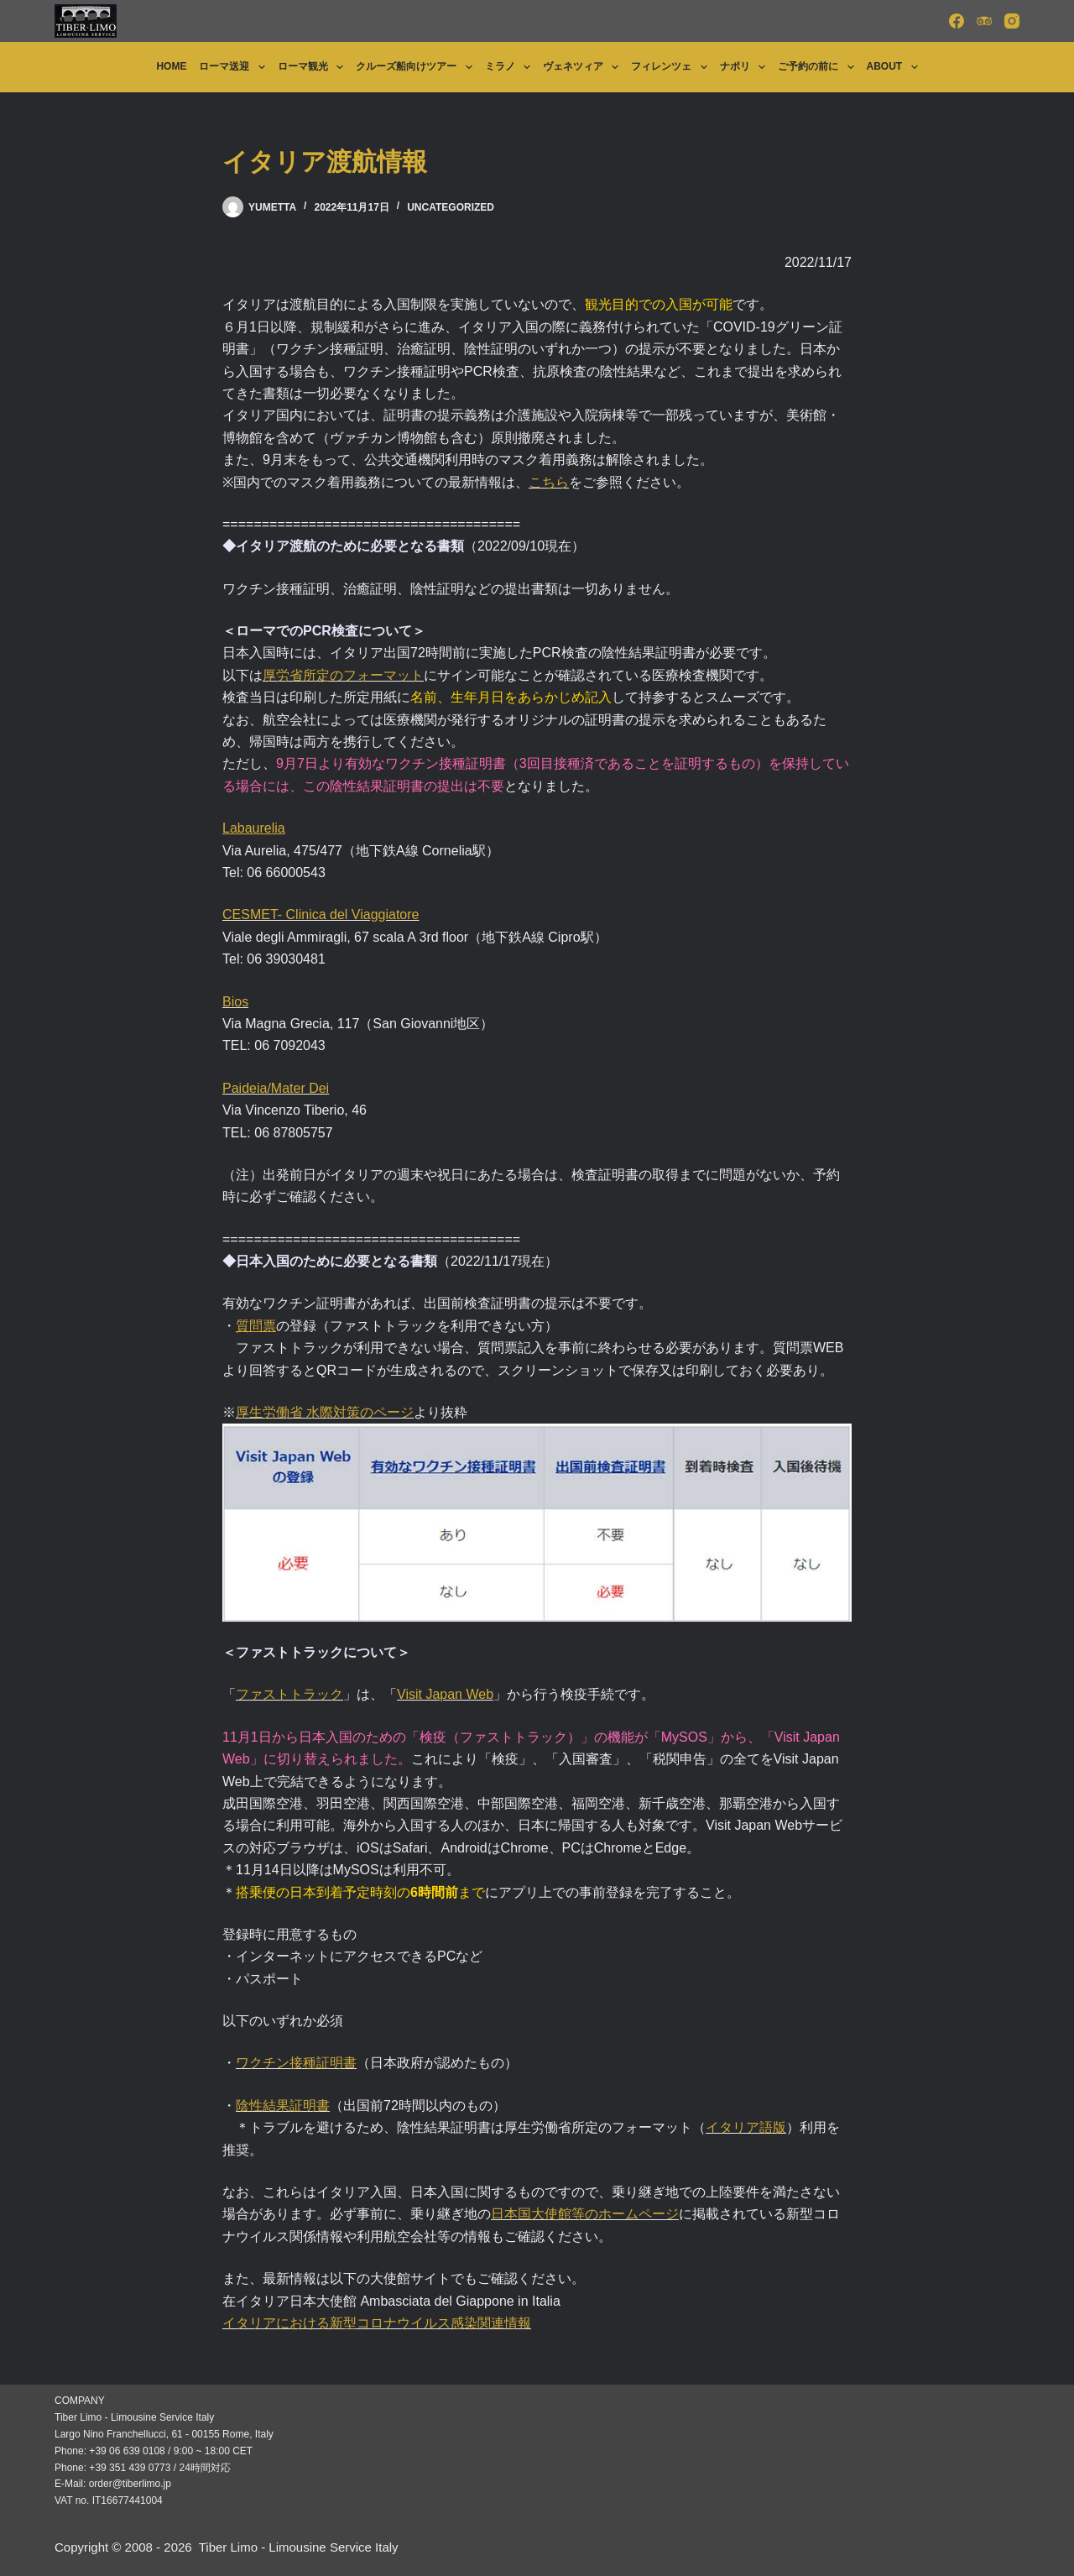 The image size is (1074, 2576). What do you see at coordinates (296, 2063) in the screenshot?
I see `ワクチン接種証明書` at bounding box center [296, 2063].